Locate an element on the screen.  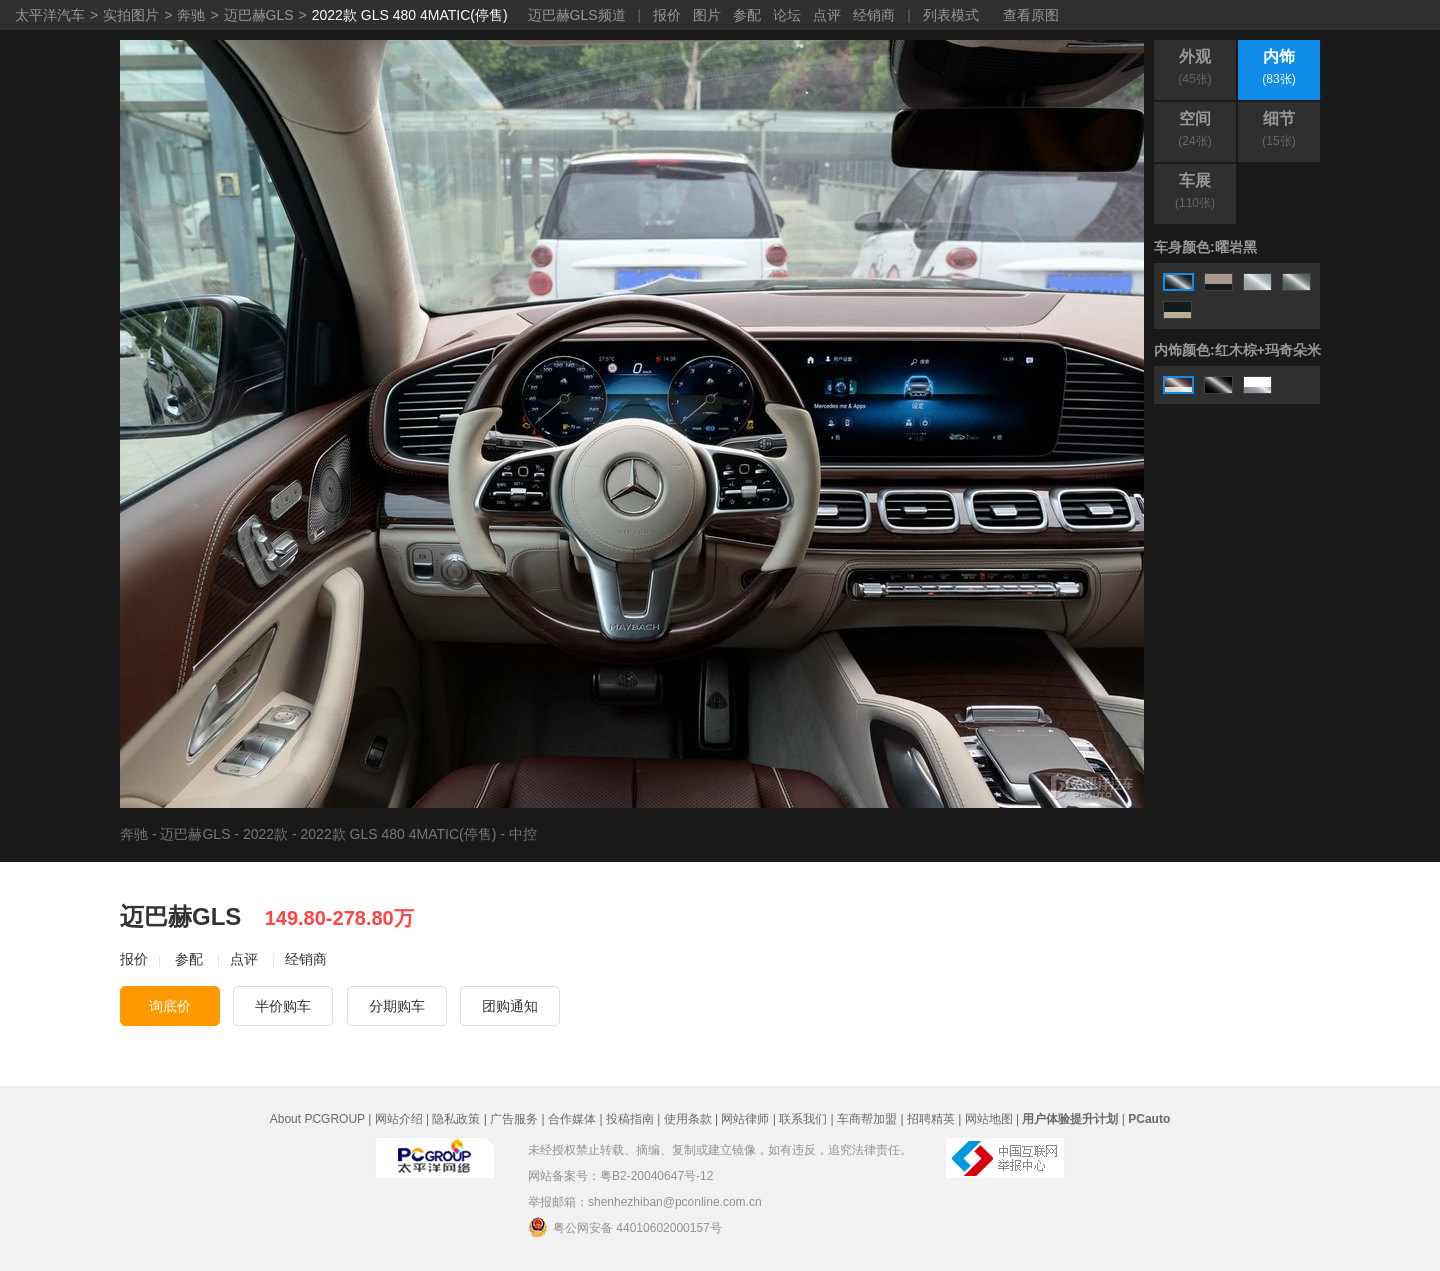
参配 is located at coordinates (747, 15).